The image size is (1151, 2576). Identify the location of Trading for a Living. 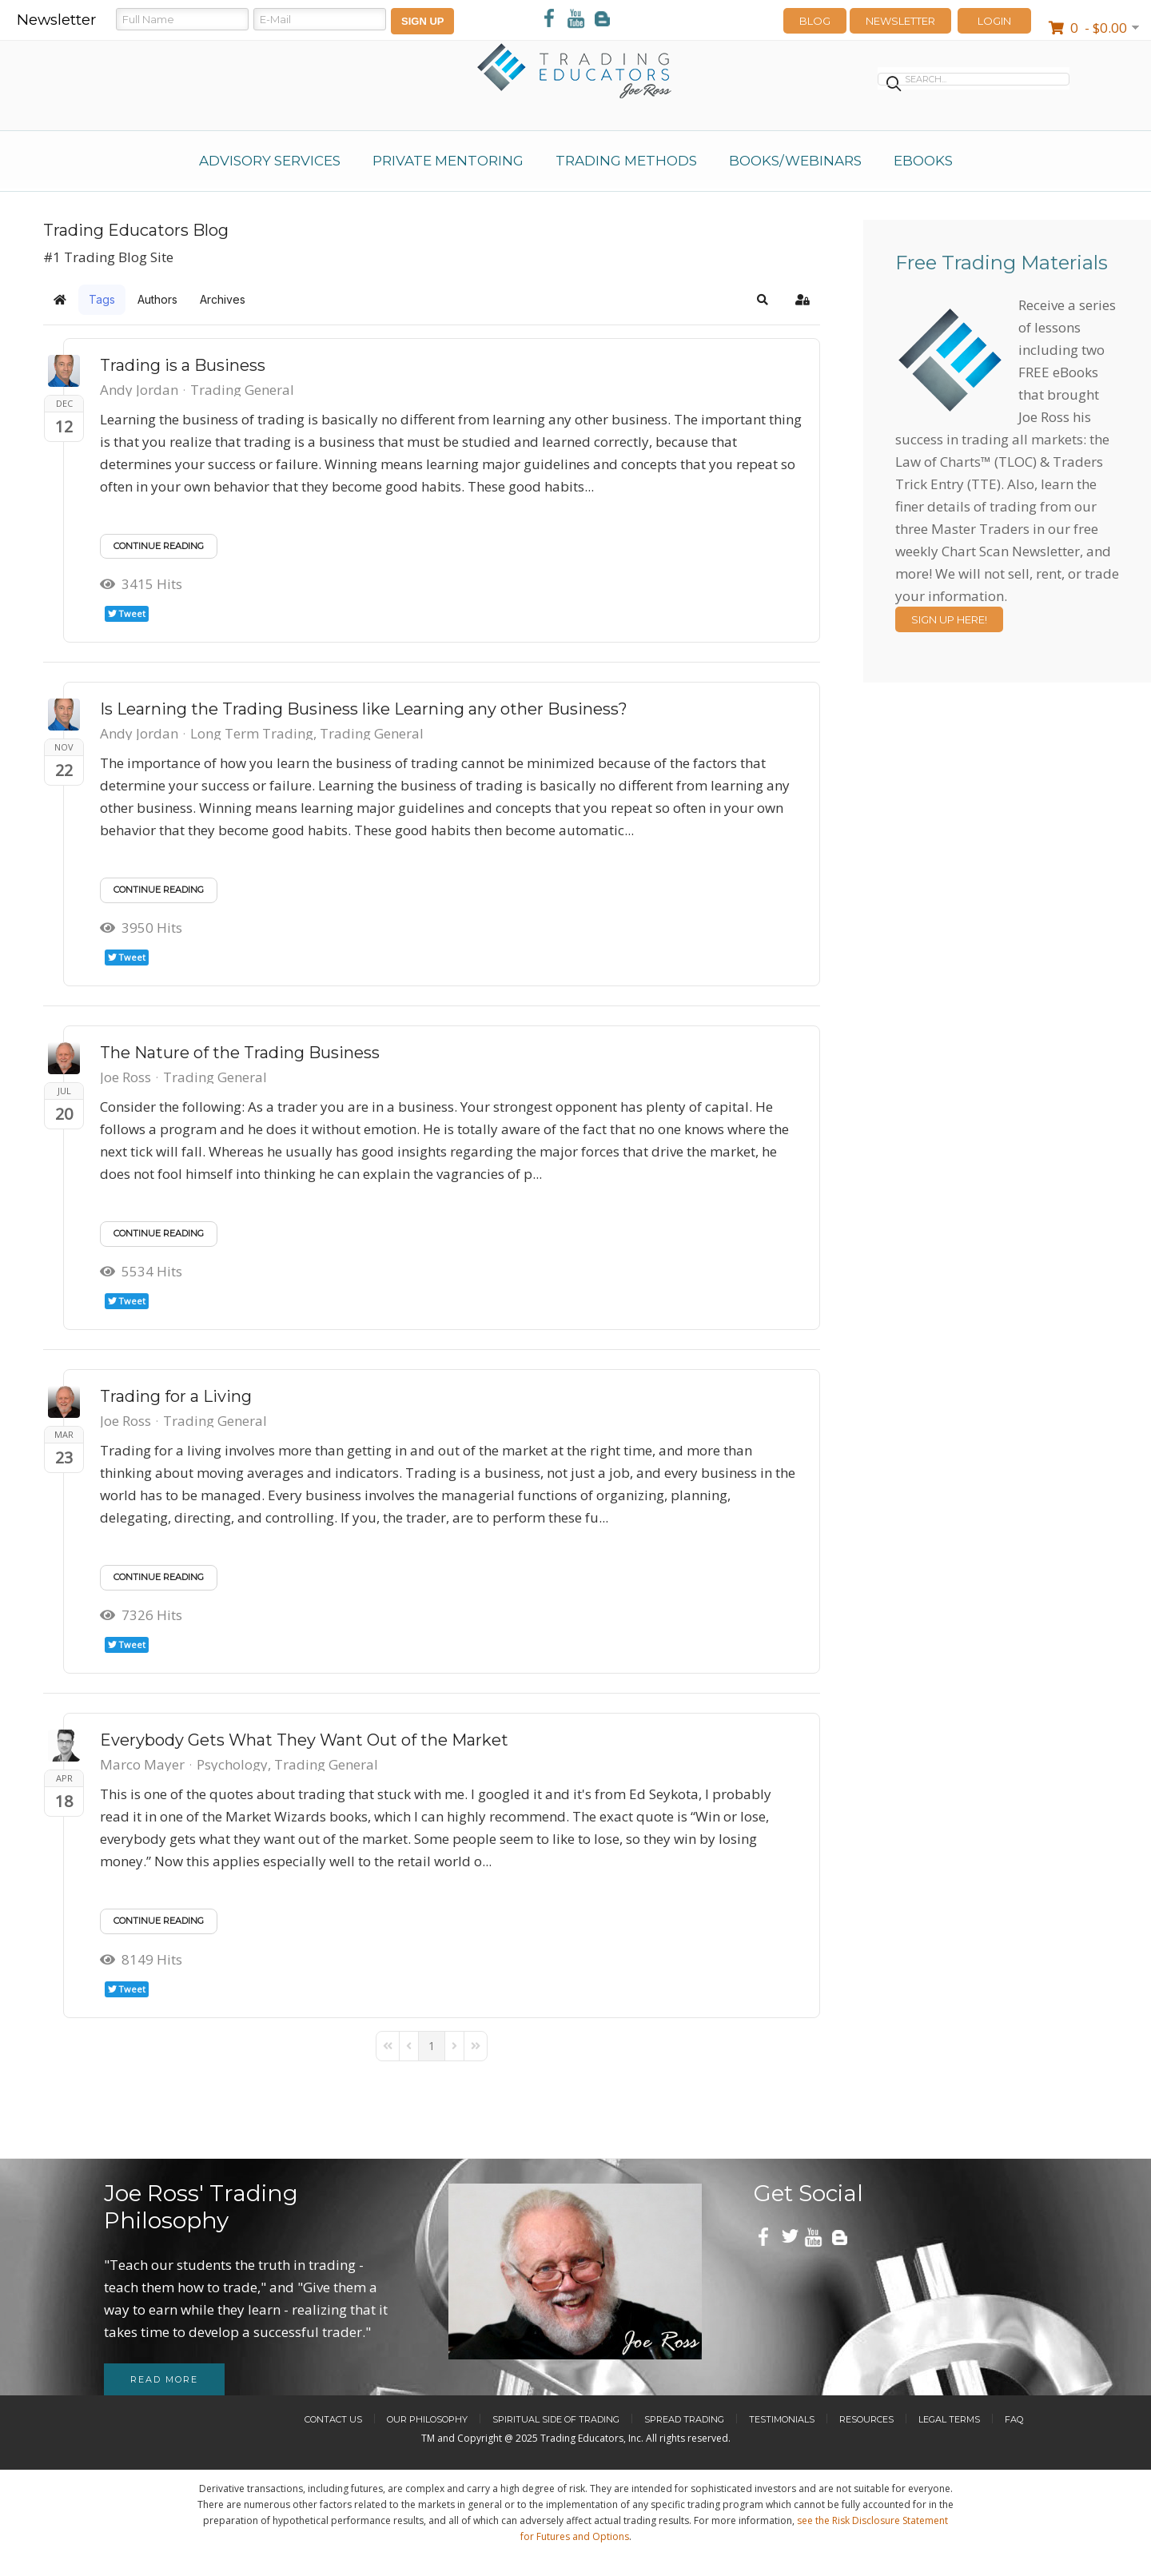
(176, 1396).